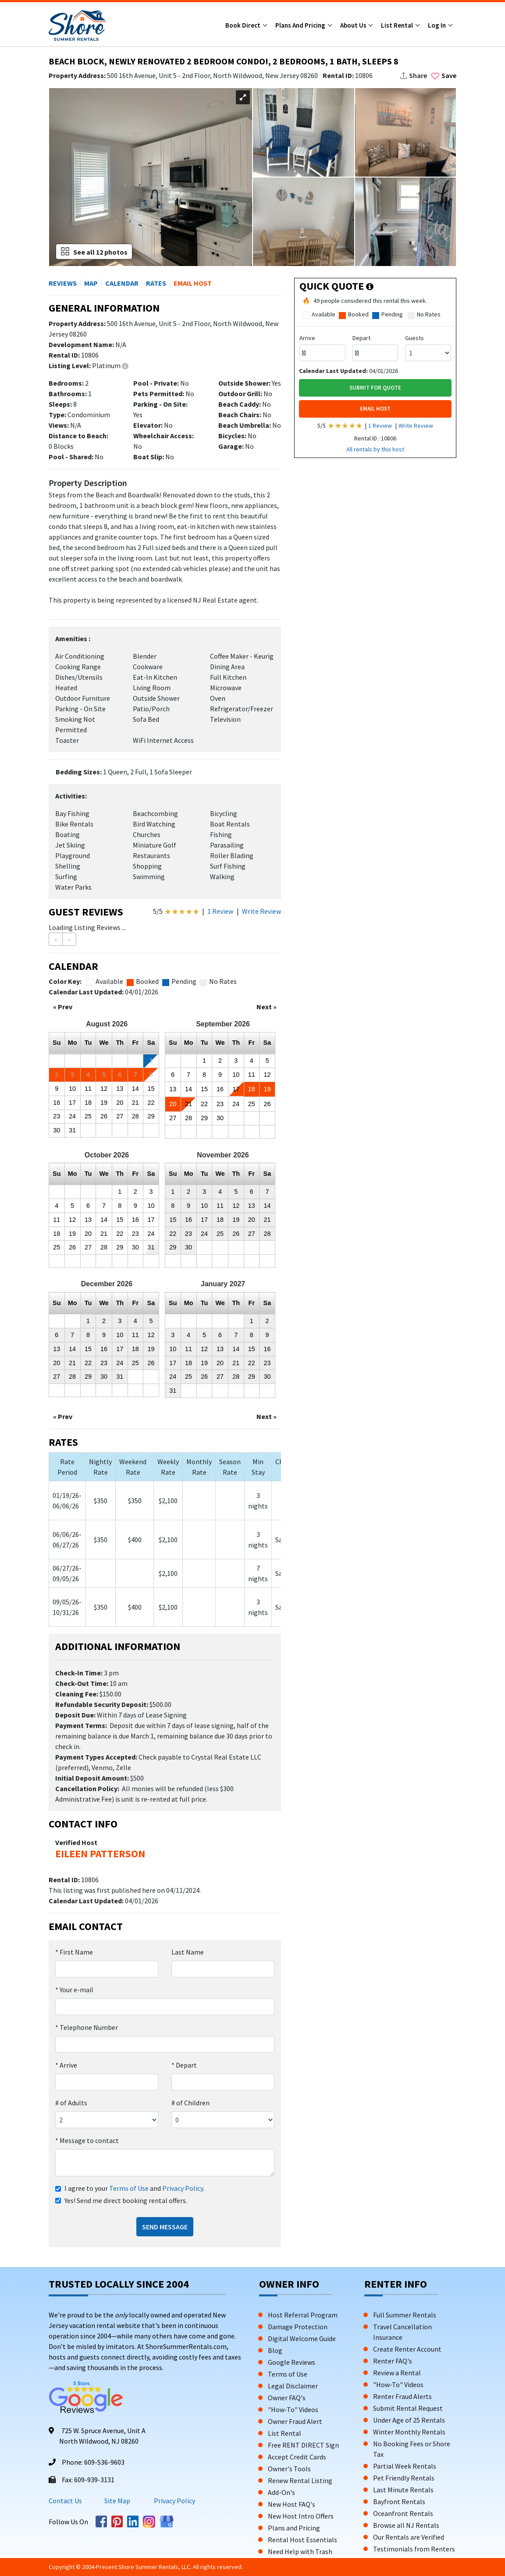 The image size is (505, 2576). I want to click on Pet Friendly Rentals, so click(403, 2477).